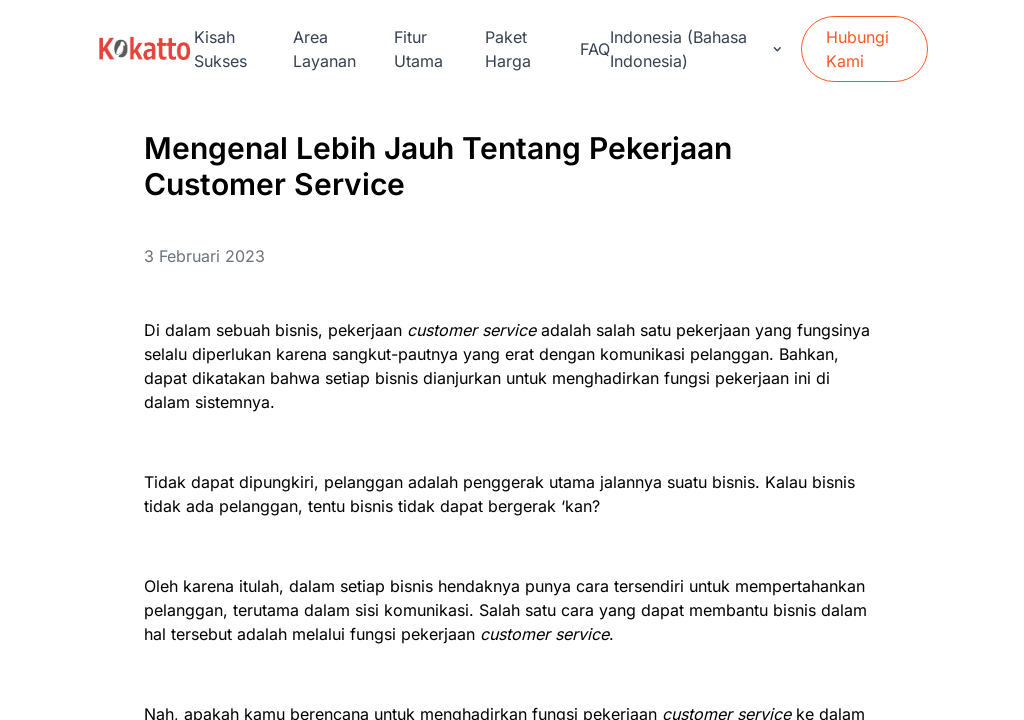  Describe the element at coordinates (324, 49) in the screenshot. I see `Area Layanan` at that location.